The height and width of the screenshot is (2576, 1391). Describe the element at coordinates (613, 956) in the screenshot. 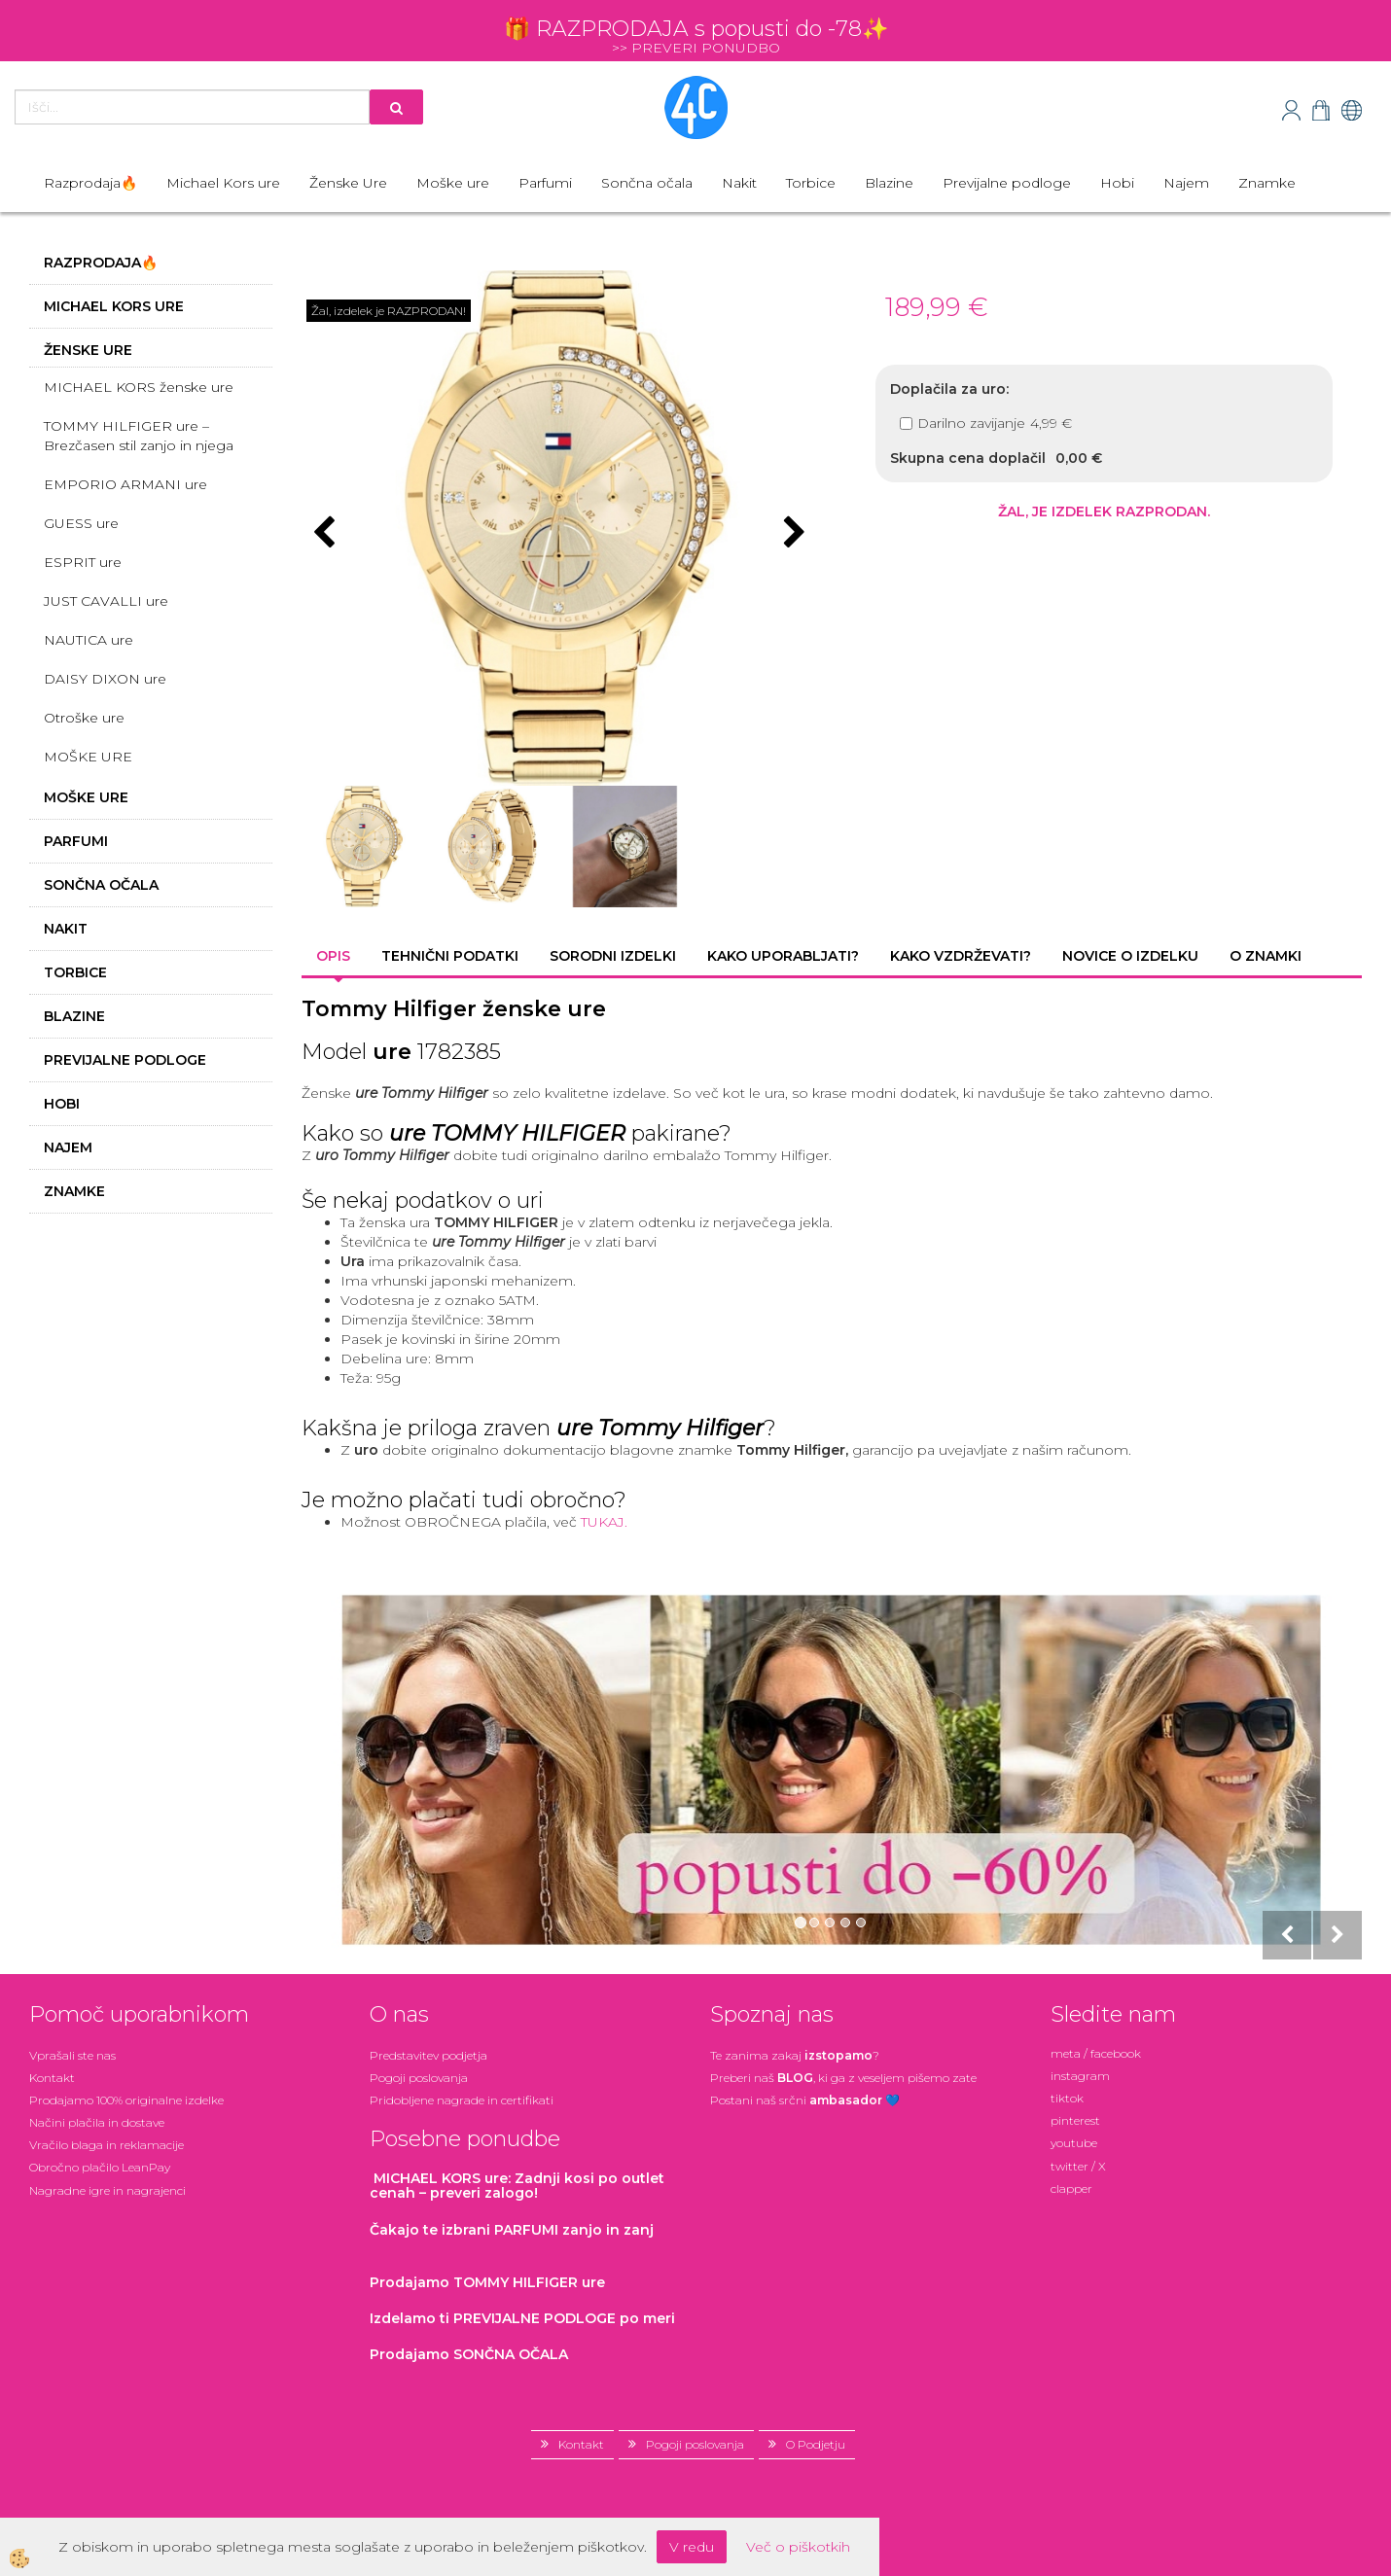

I see `Sorodni izdelki [tab]` at that location.